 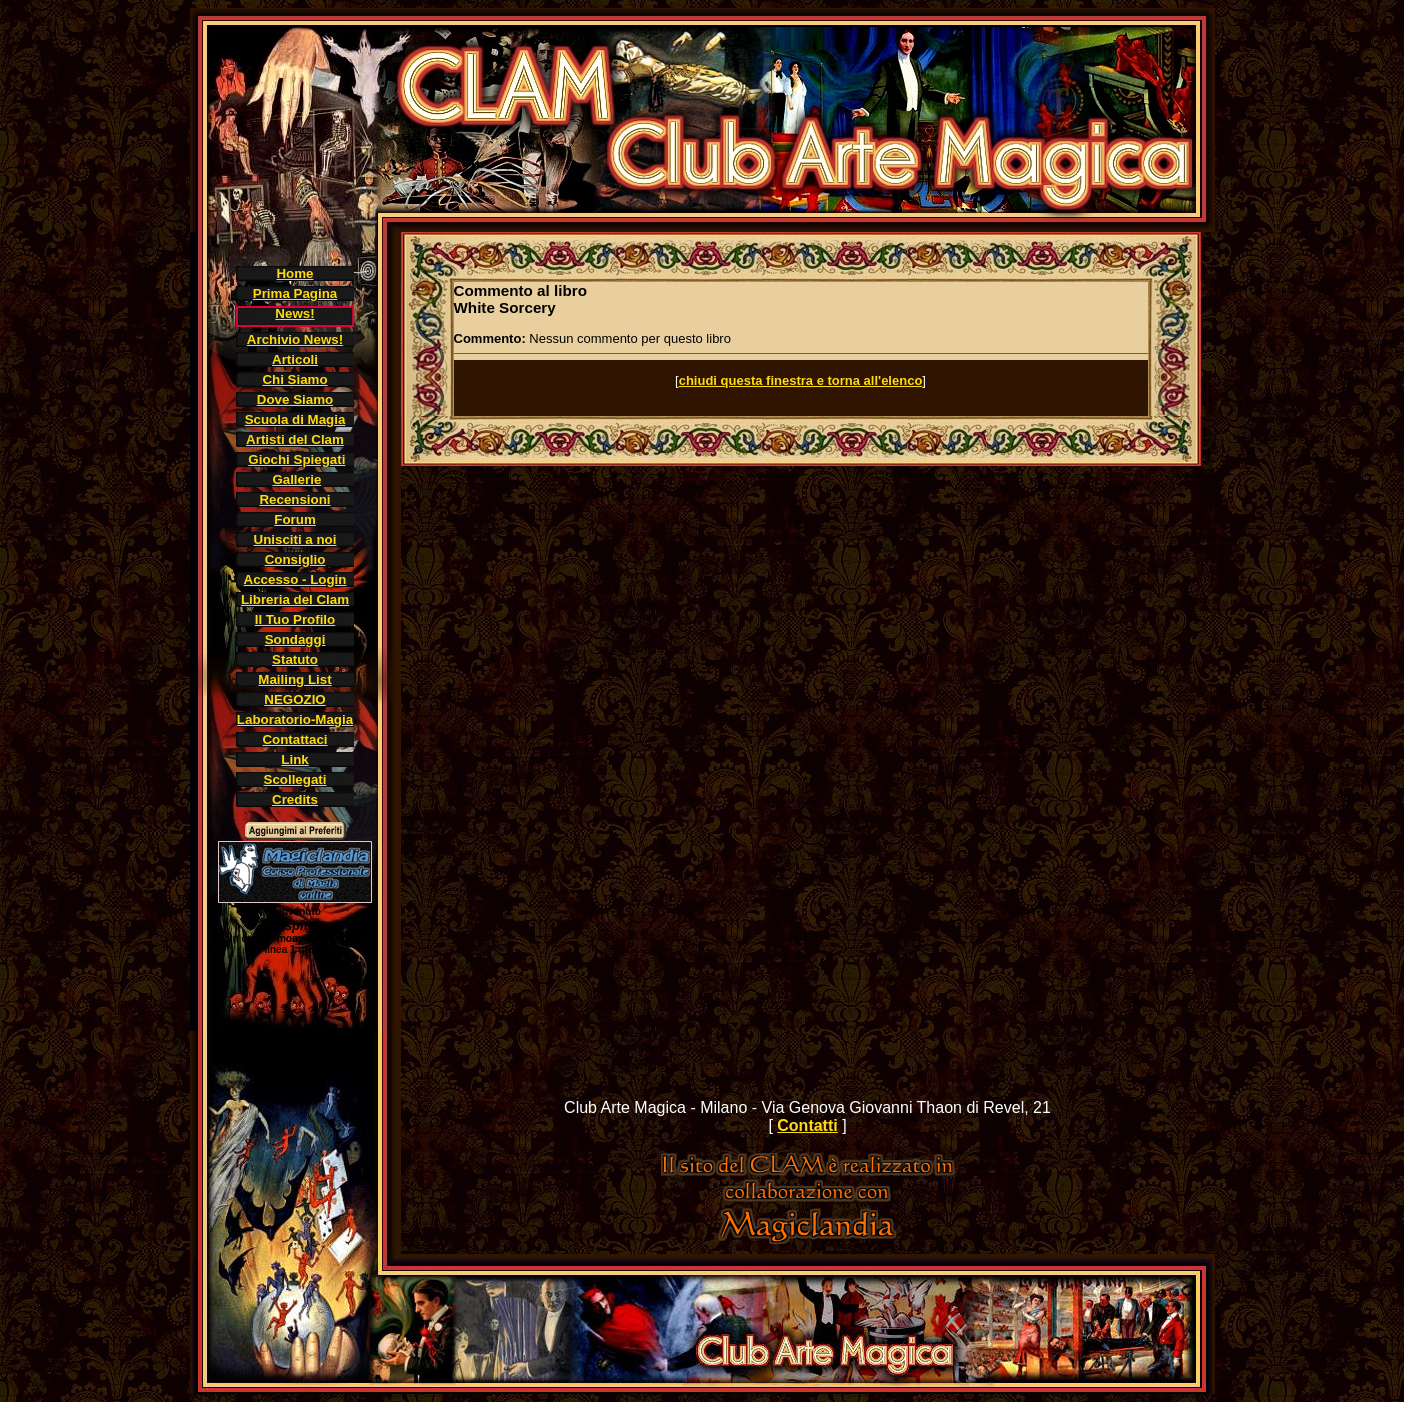 What do you see at coordinates (295, 339) in the screenshot?
I see `Archivio News!` at bounding box center [295, 339].